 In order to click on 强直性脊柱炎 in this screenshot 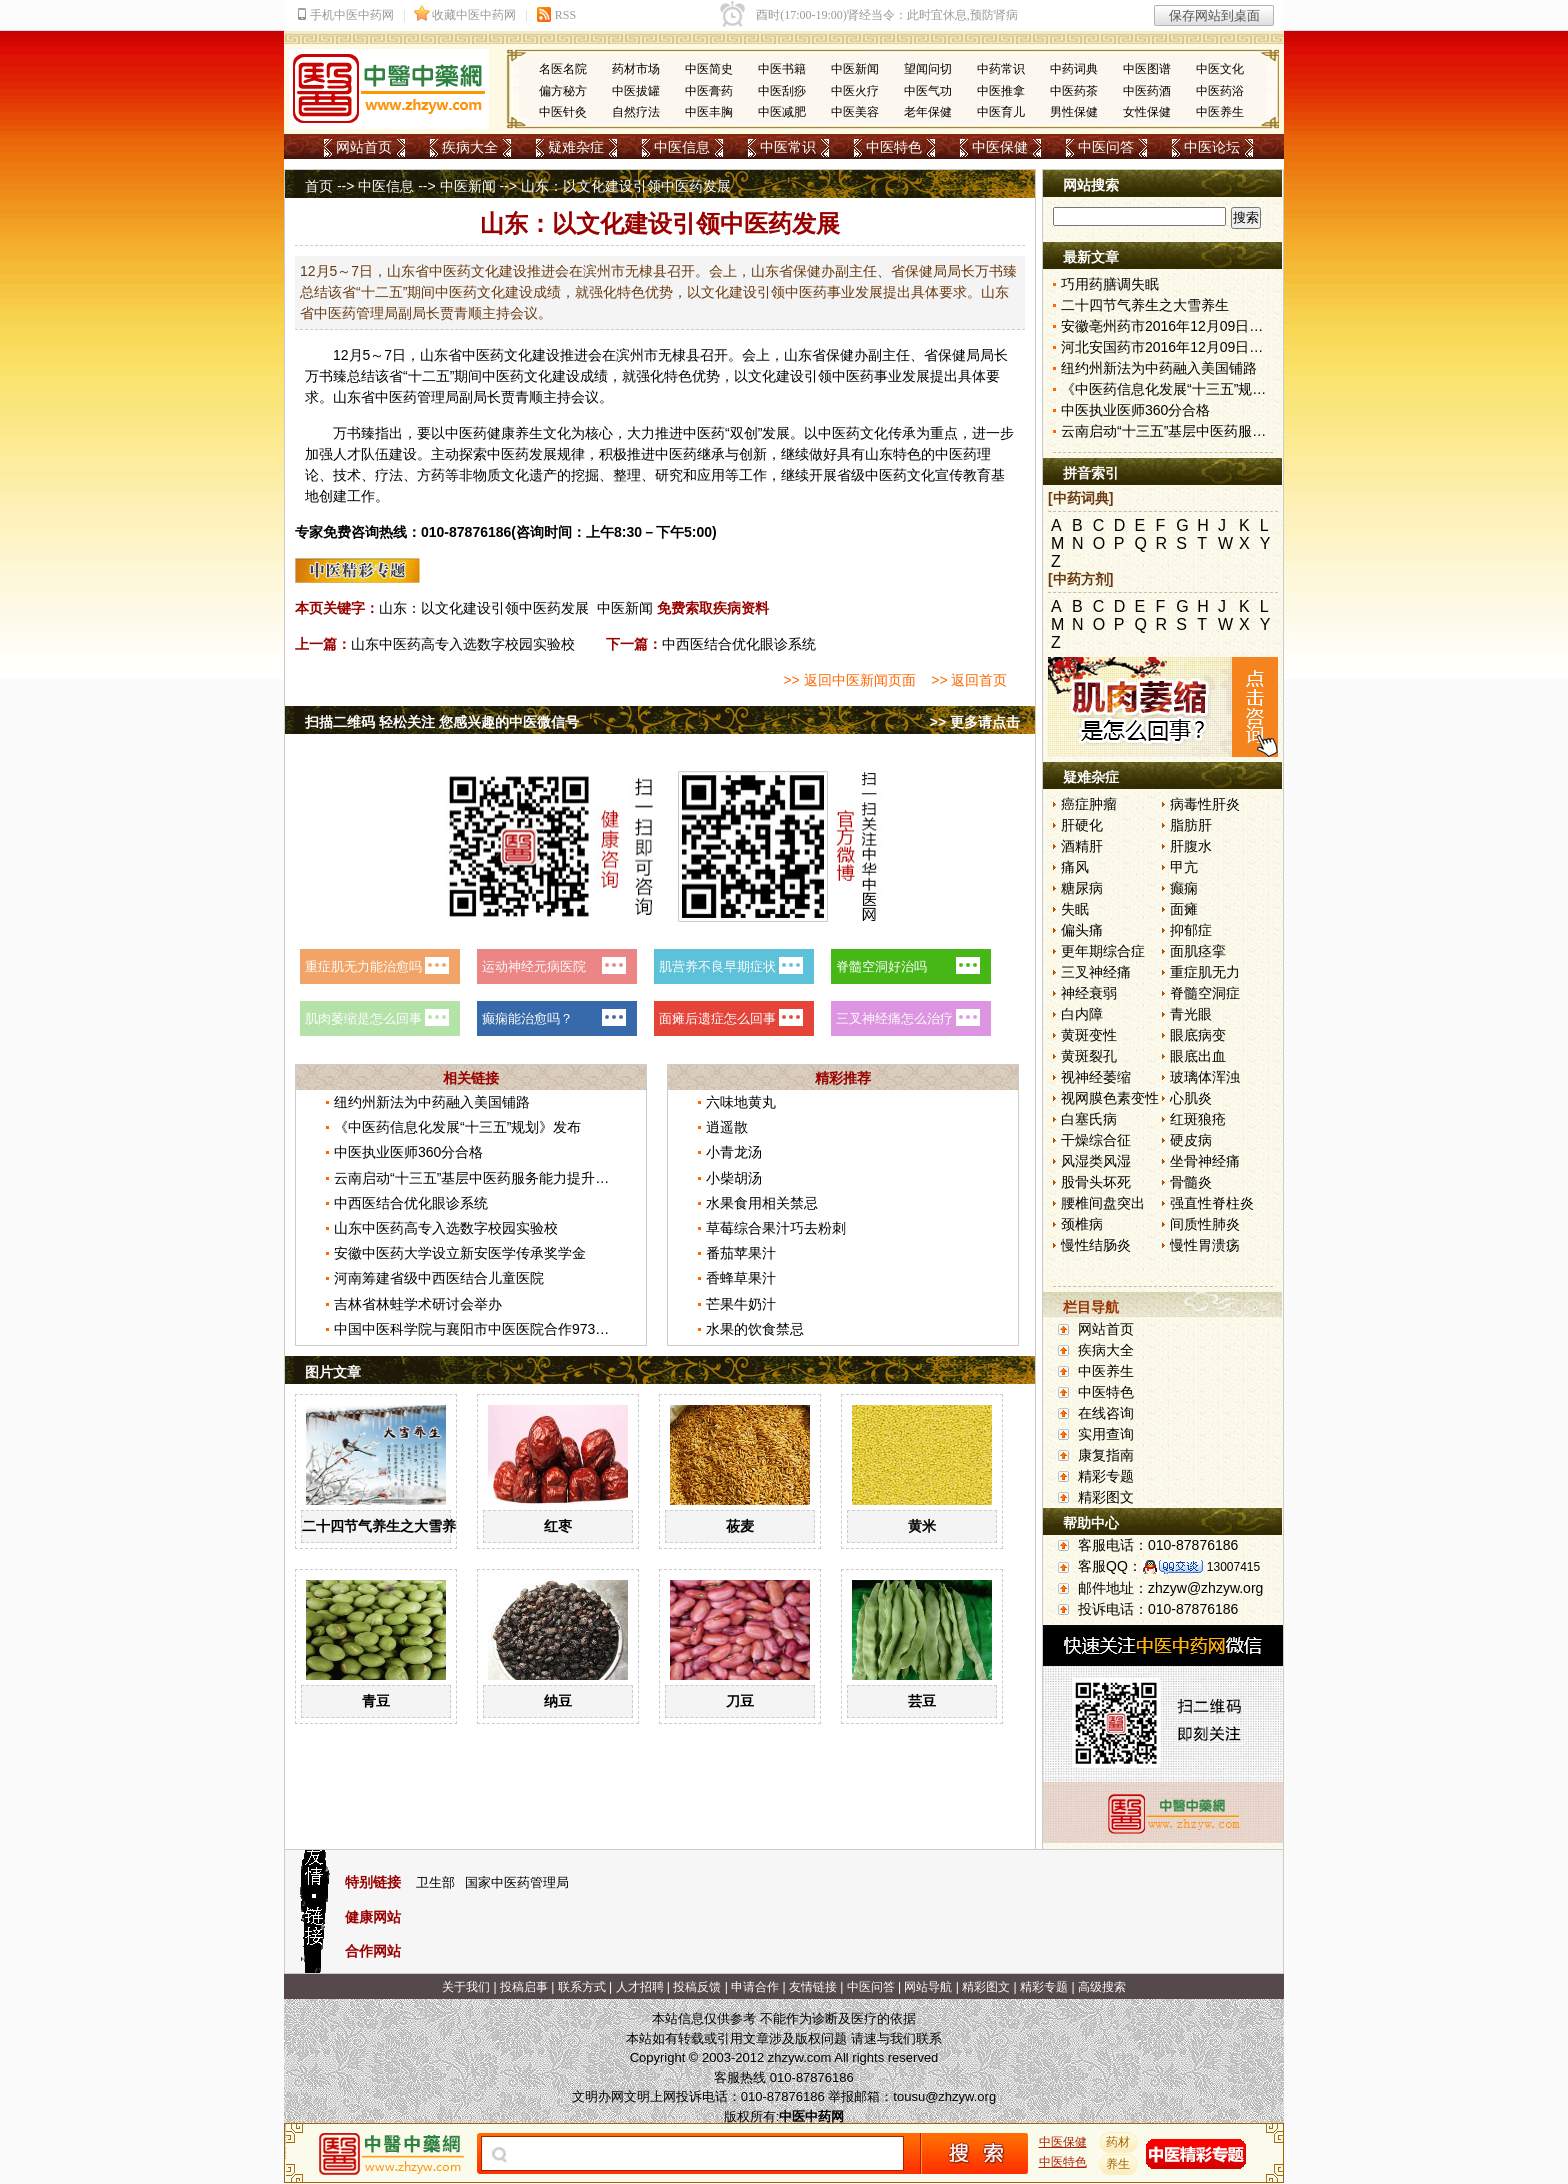, I will do `click(1212, 1203)`.